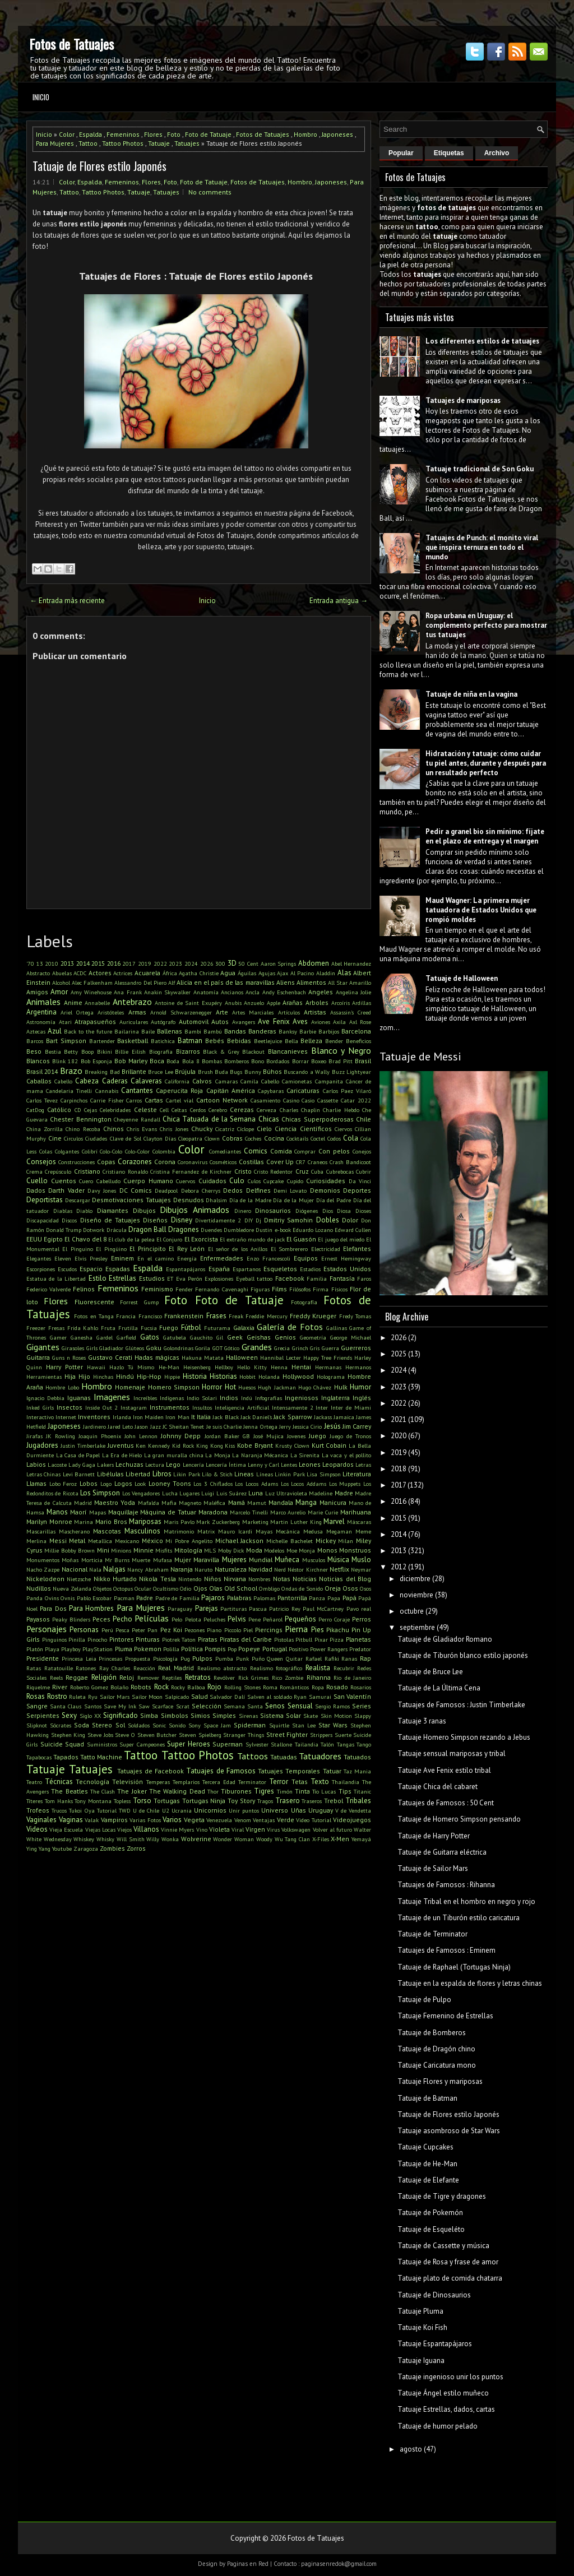 Image resolution: width=574 pixels, height=2576 pixels. I want to click on Alicia en el país de las maravillas, so click(226, 982).